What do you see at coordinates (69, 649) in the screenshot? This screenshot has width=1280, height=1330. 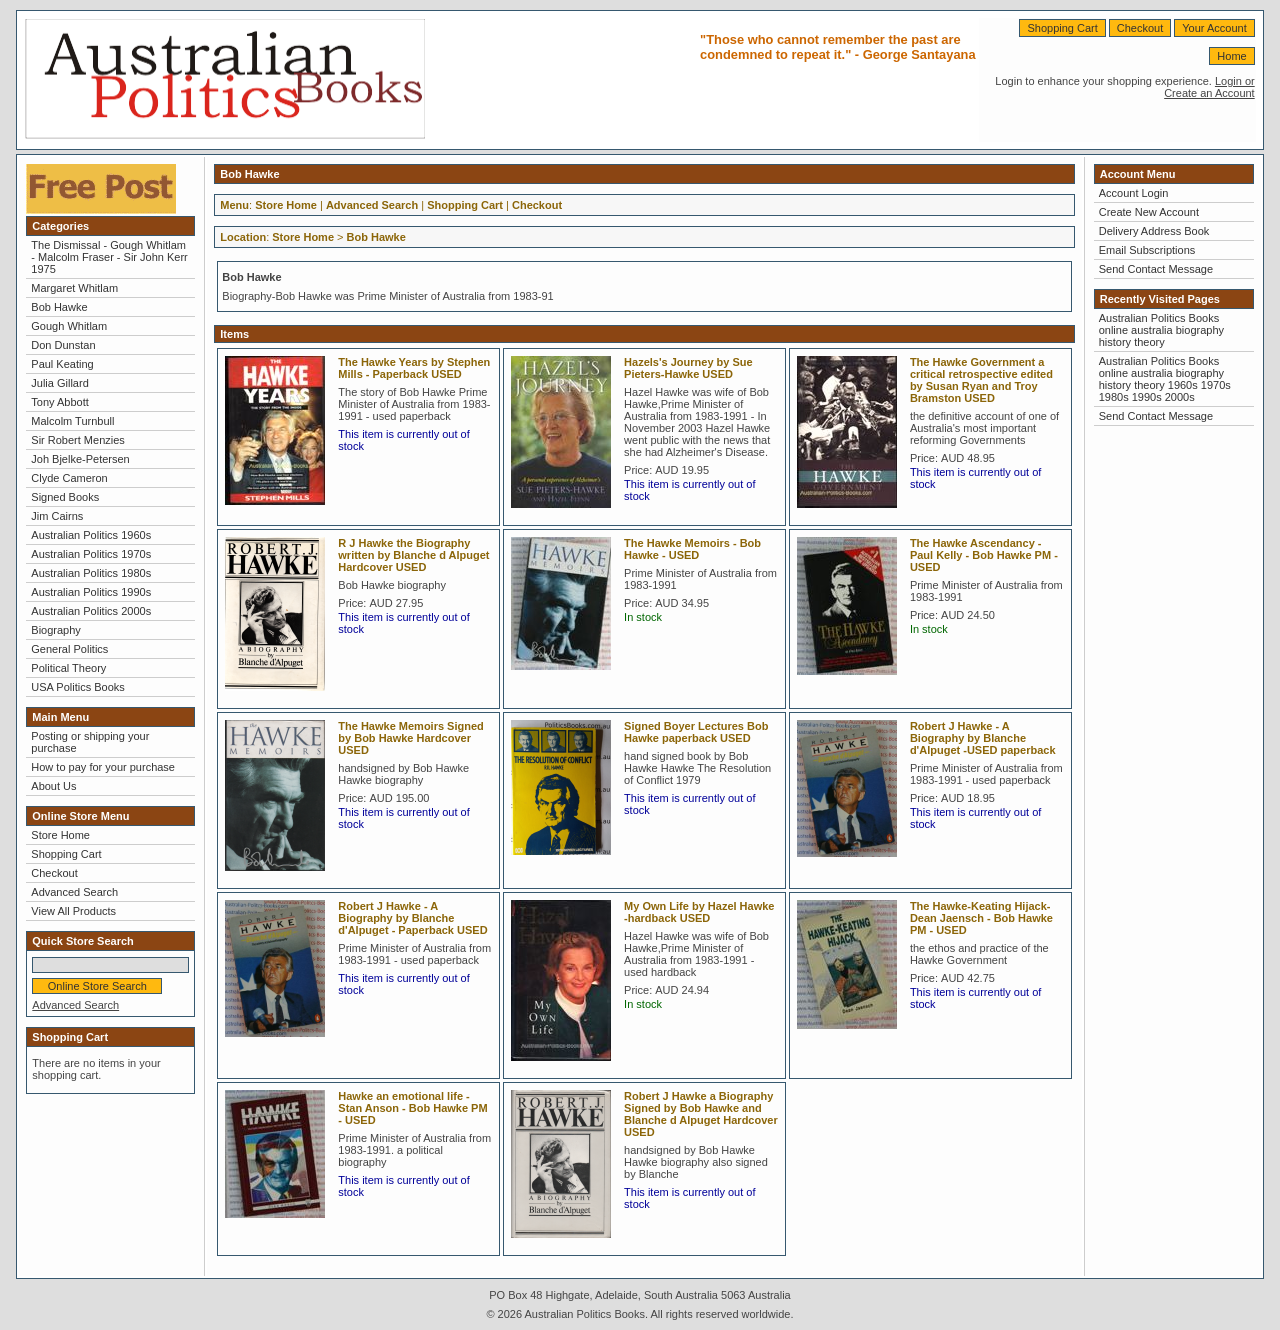 I see `General Politics` at bounding box center [69, 649].